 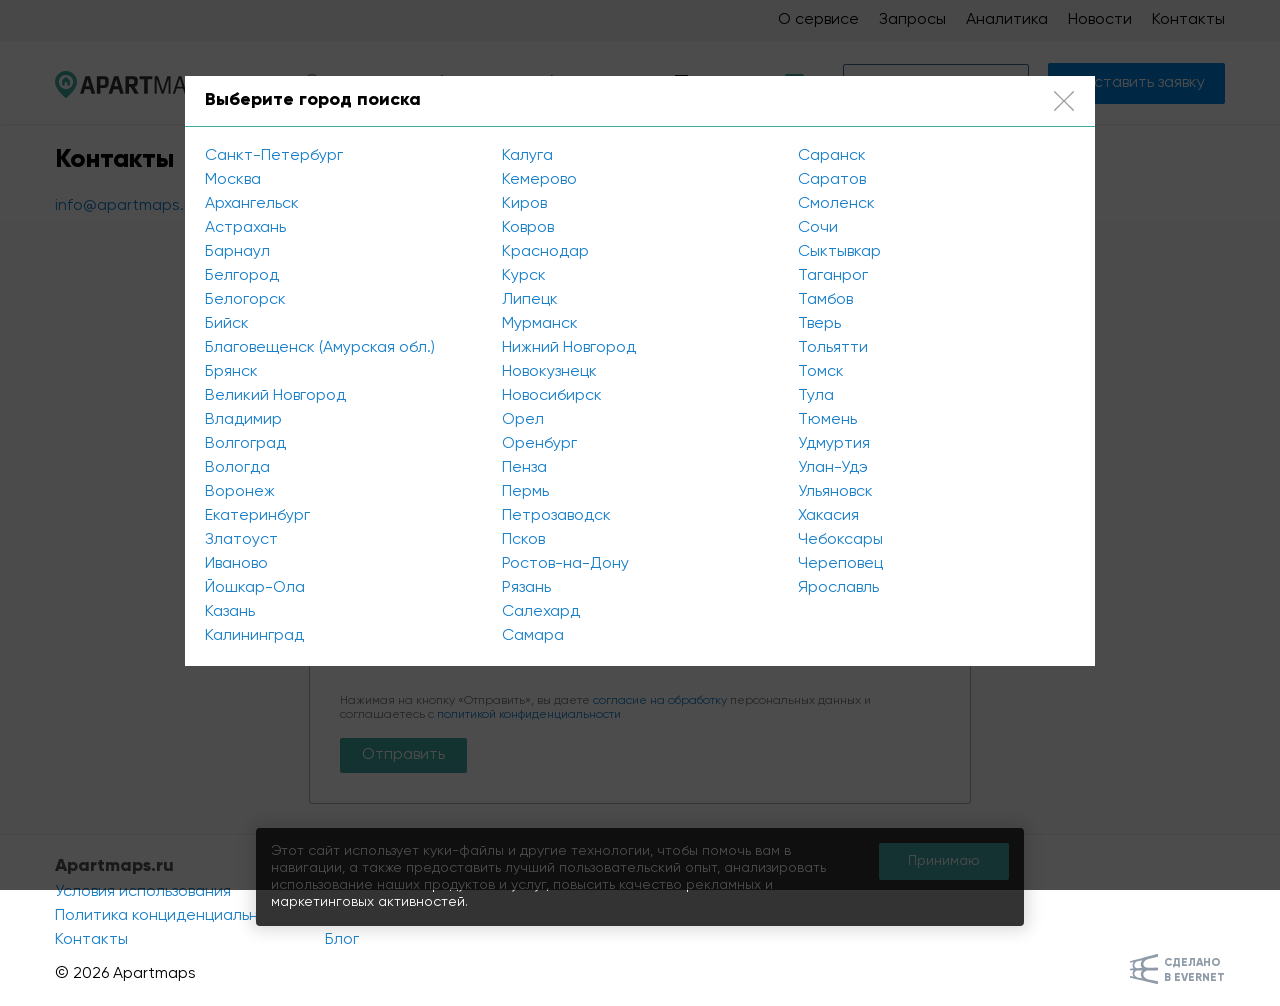 I want to click on Краснодар, so click(x=545, y=252).